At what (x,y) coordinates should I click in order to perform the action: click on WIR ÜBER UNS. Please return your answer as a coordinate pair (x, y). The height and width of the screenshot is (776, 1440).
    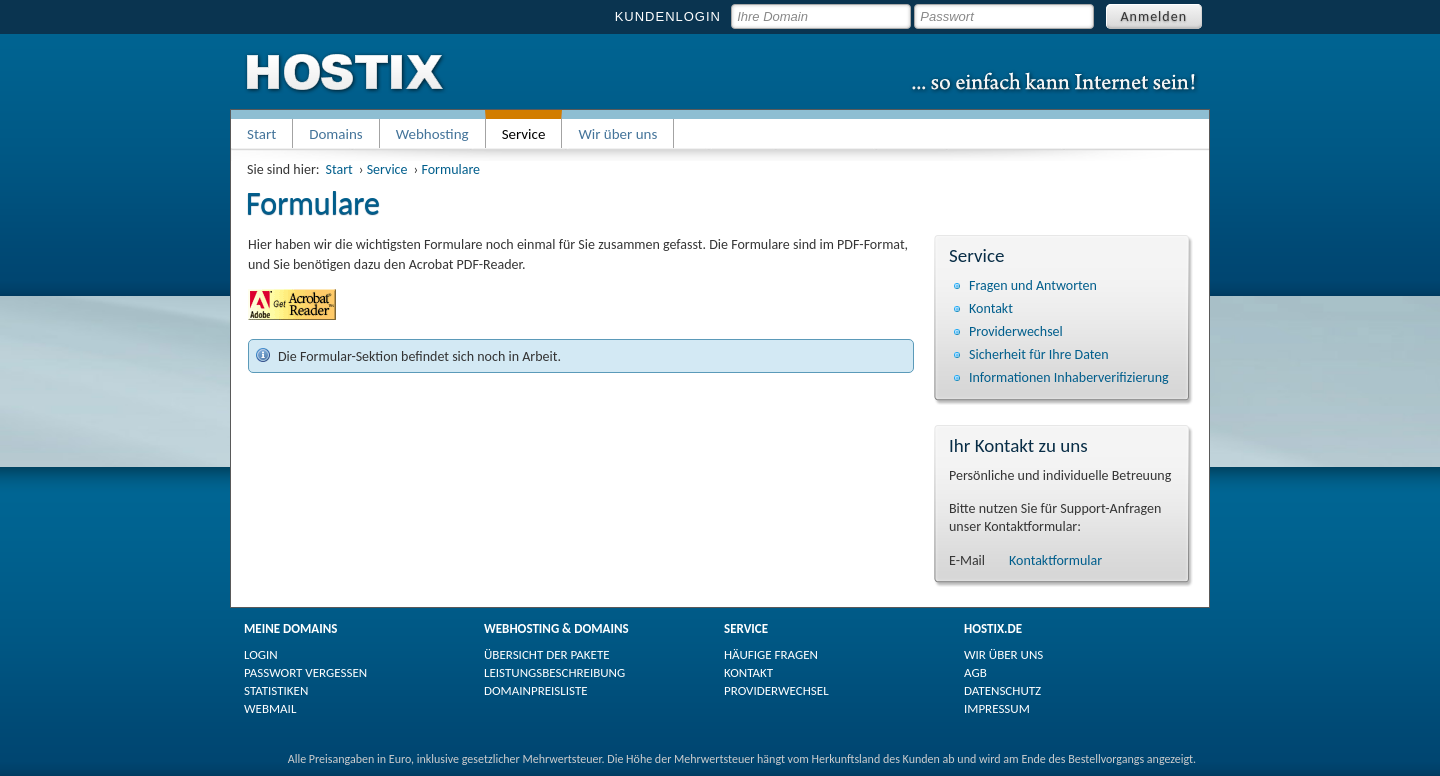
    Looking at the image, I should click on (1003, 654).